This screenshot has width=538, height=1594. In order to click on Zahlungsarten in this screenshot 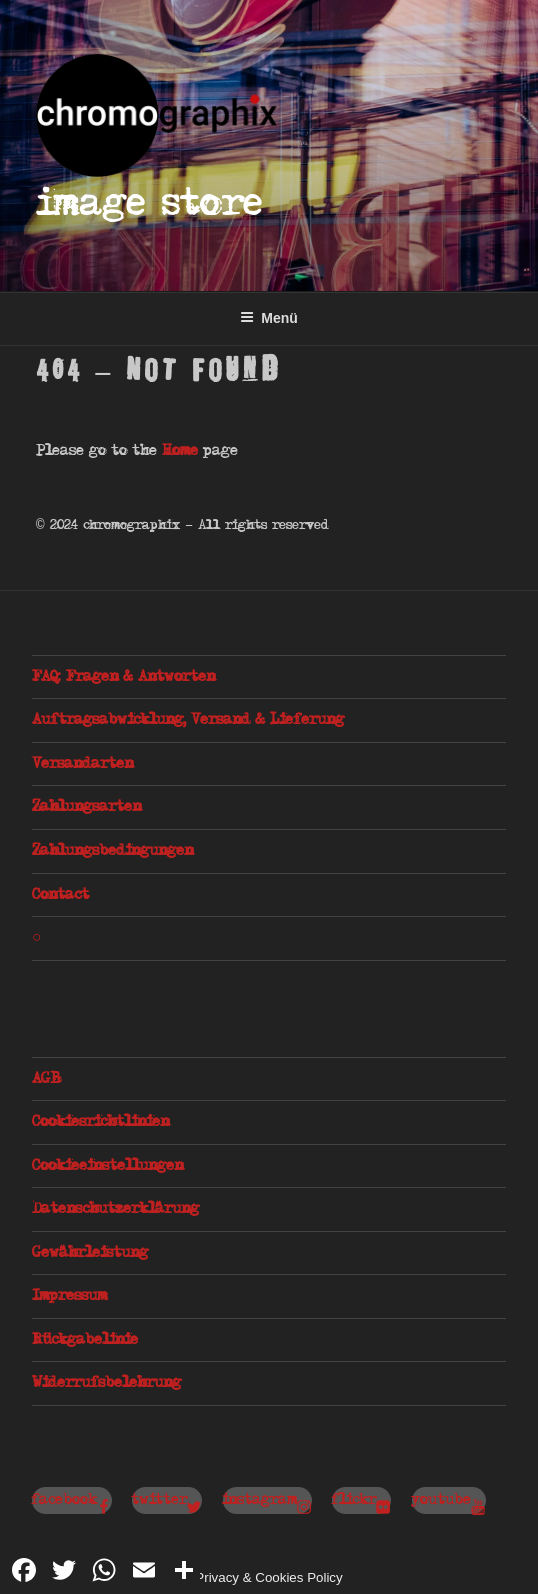, I will do `click(86, 807)`.